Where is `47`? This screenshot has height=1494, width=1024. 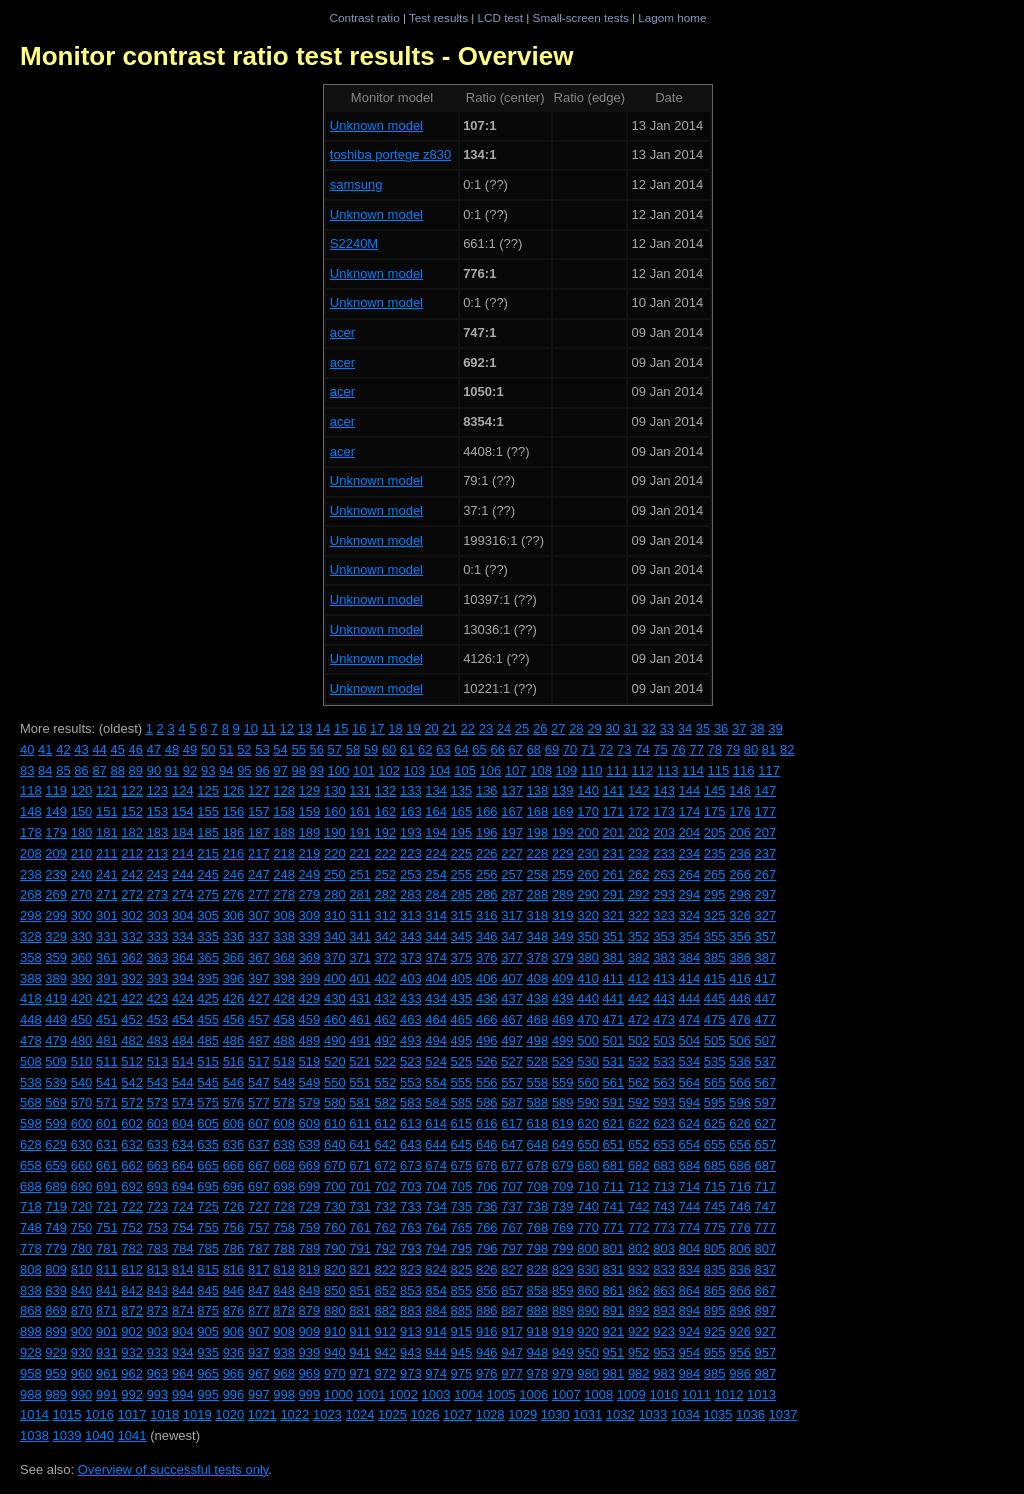
47 is located at coordinates (154, 749).